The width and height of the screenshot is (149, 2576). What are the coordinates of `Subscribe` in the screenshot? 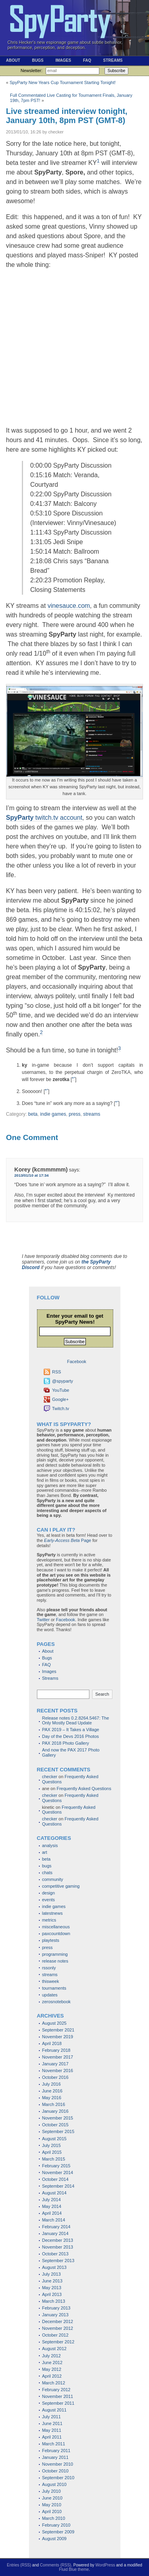 It's located at (116, 71).